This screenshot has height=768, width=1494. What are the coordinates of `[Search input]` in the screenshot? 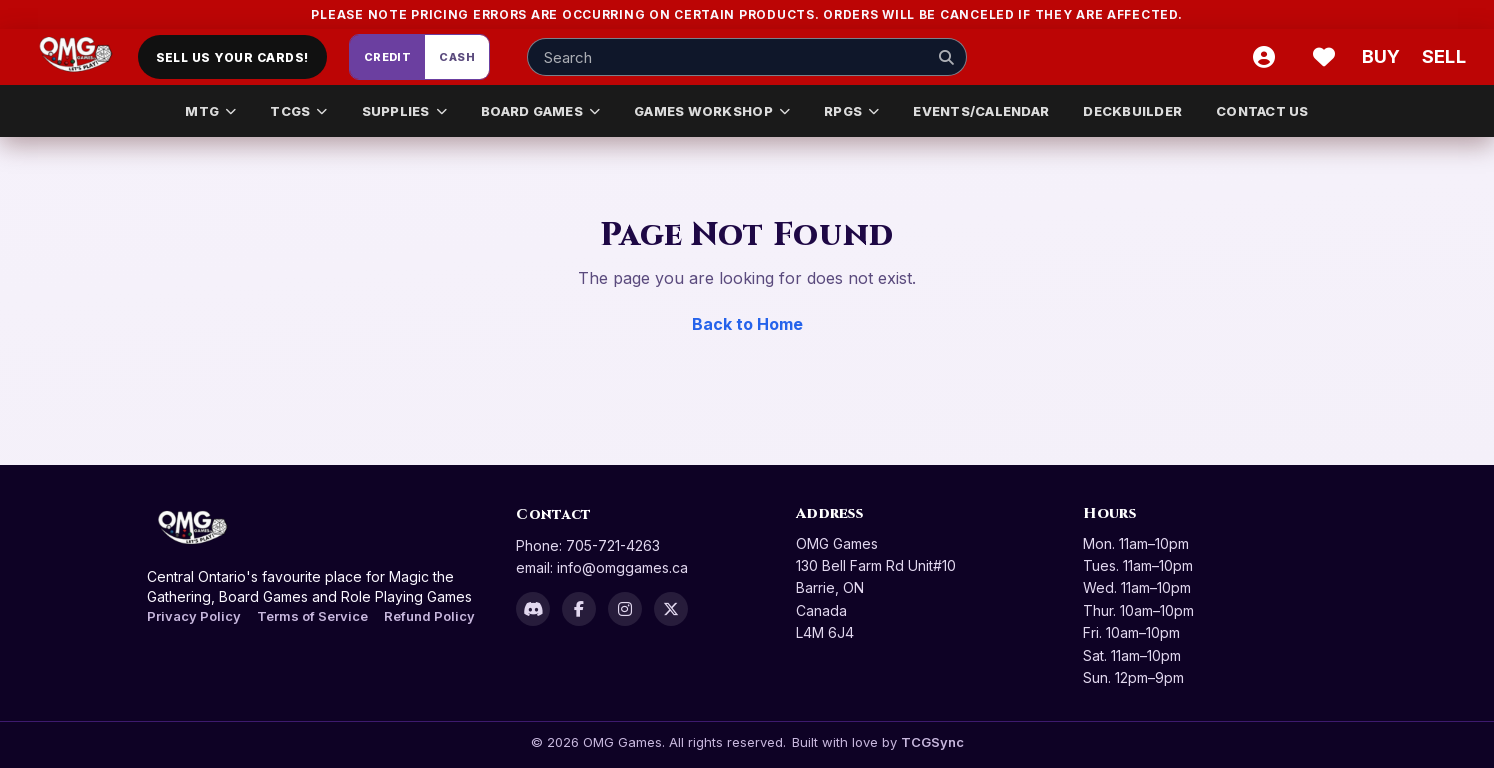 It's located at (747, 57).